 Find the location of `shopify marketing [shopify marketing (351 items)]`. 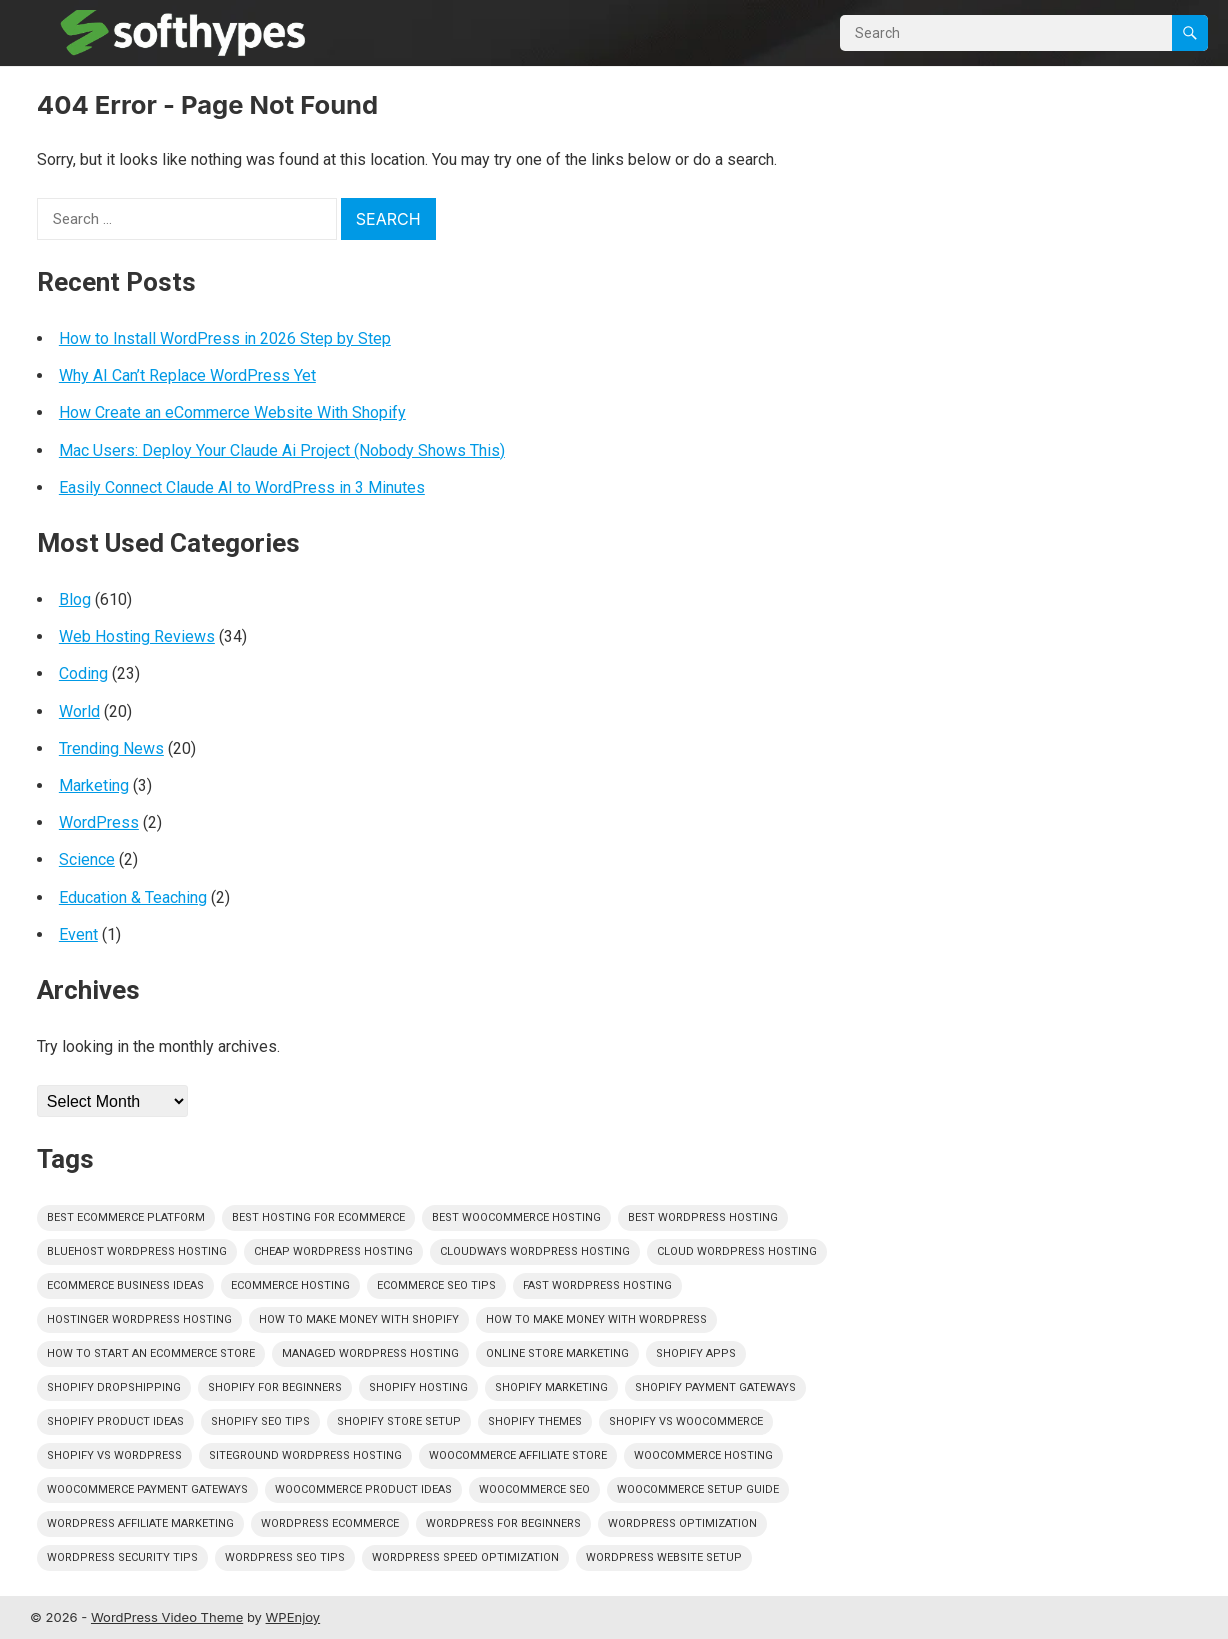

shopify marketing [shopify marketing (351 items)] is located at coordinates (551, 1387).